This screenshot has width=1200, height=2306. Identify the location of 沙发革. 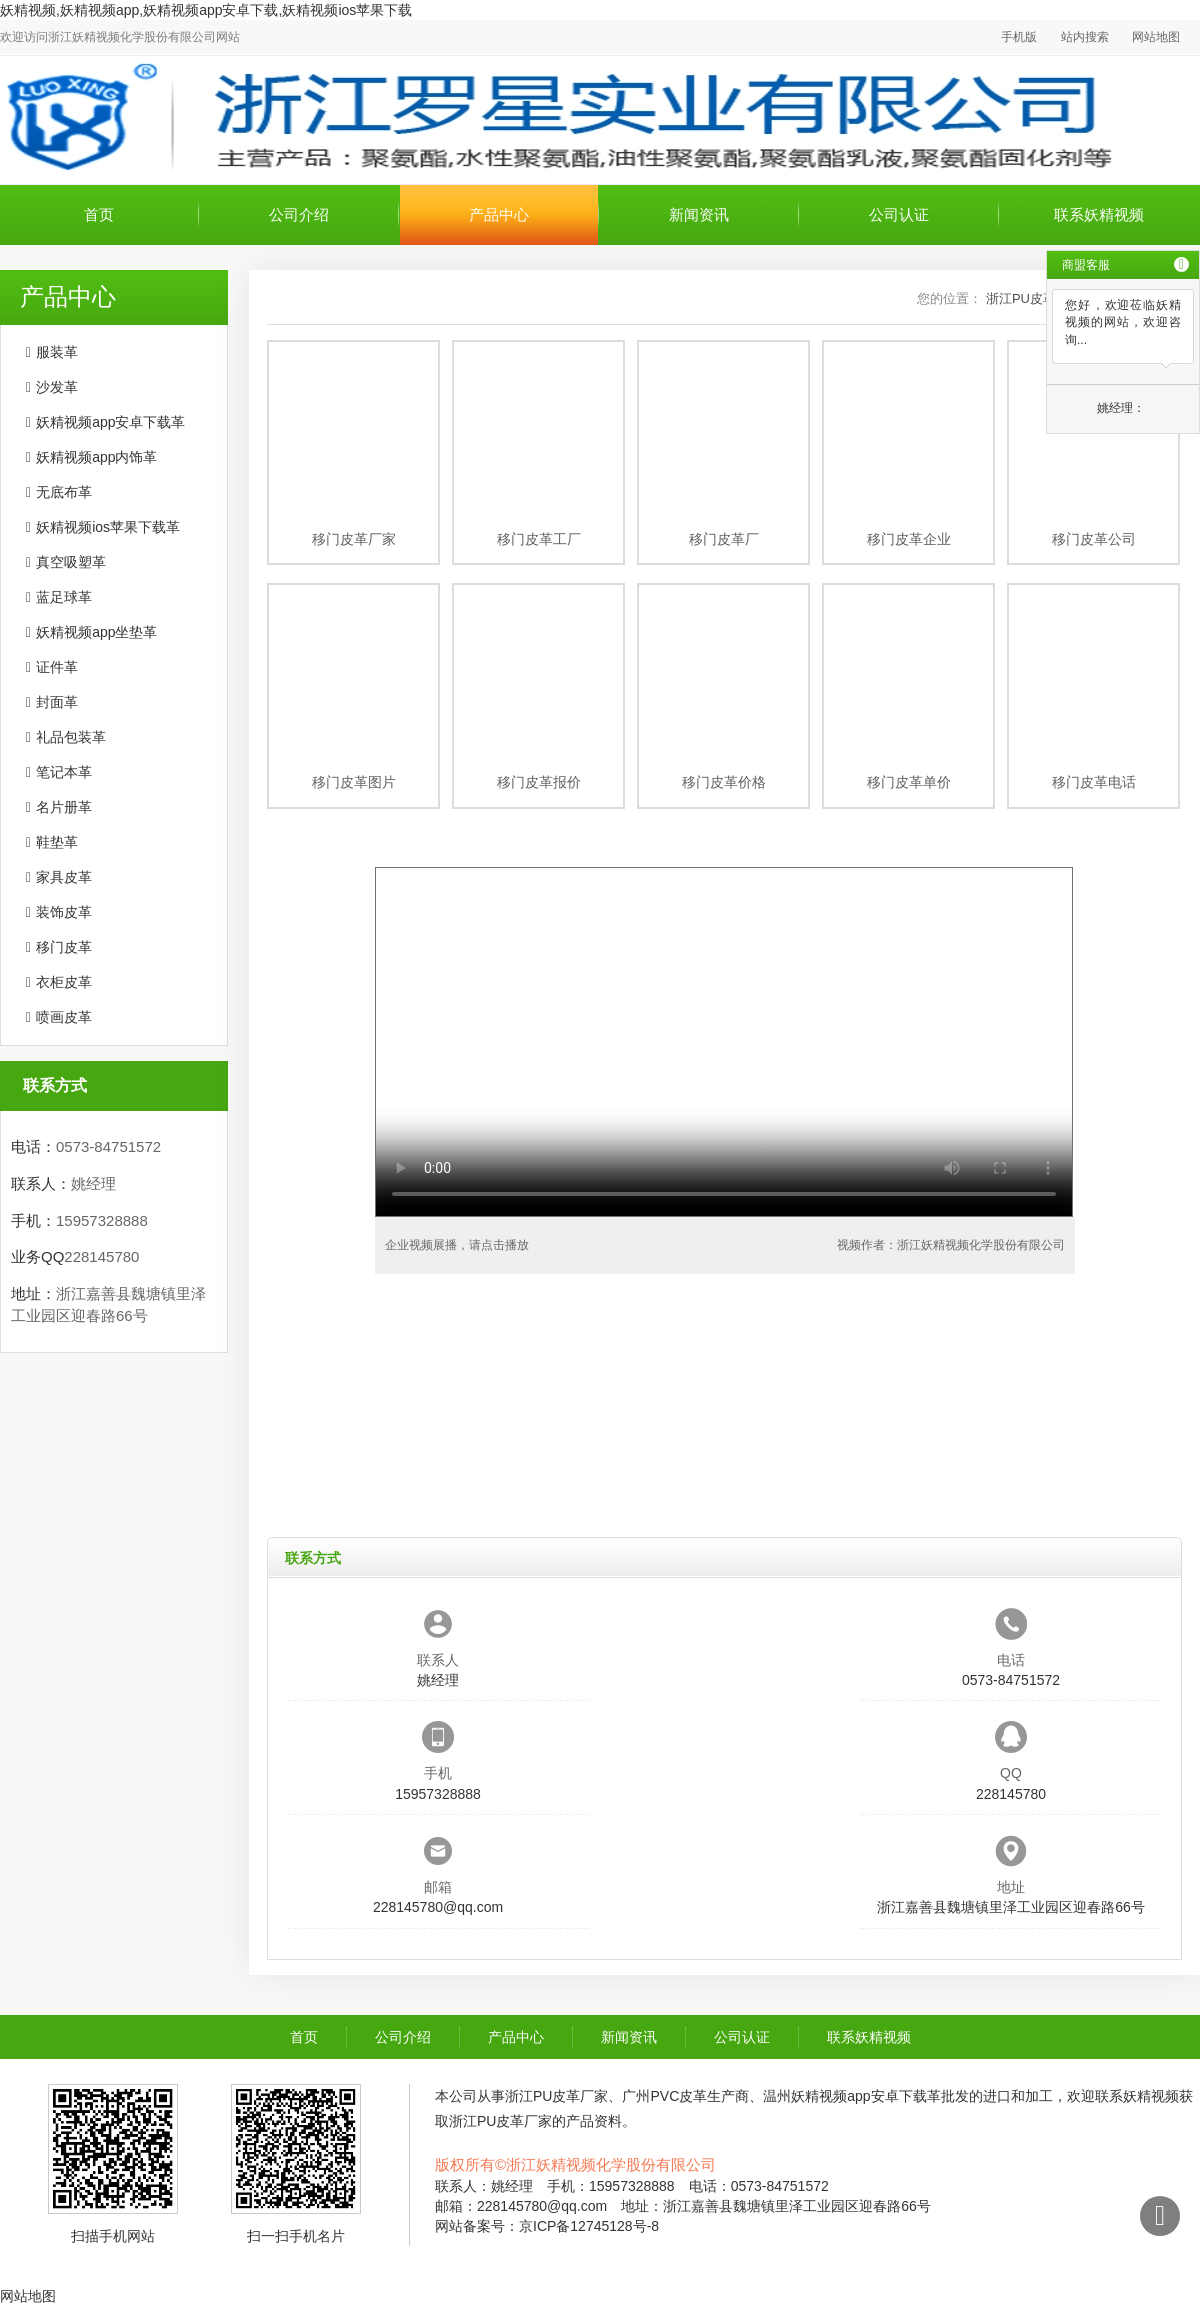
(57, 387).